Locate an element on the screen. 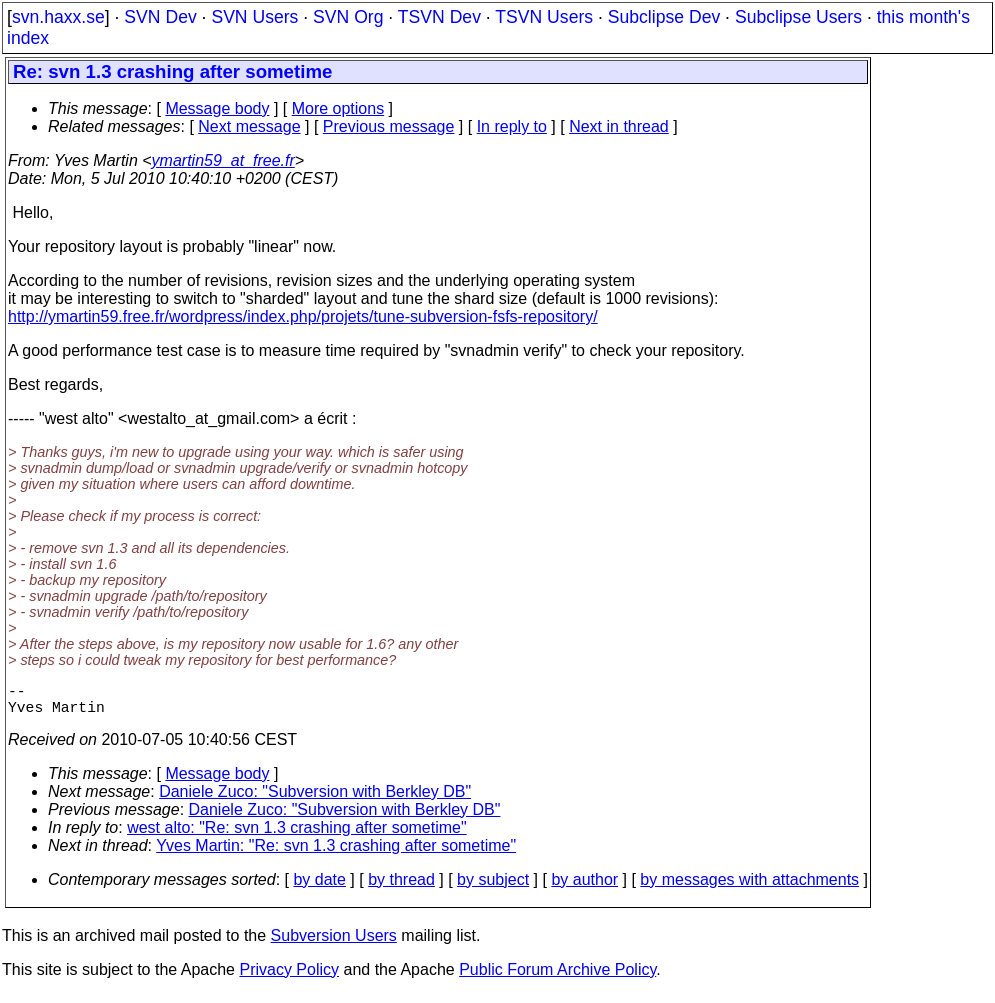 This screenshot has height=1003, width=995. Public Forum Archive Policy is located at coordinates (557, 977).